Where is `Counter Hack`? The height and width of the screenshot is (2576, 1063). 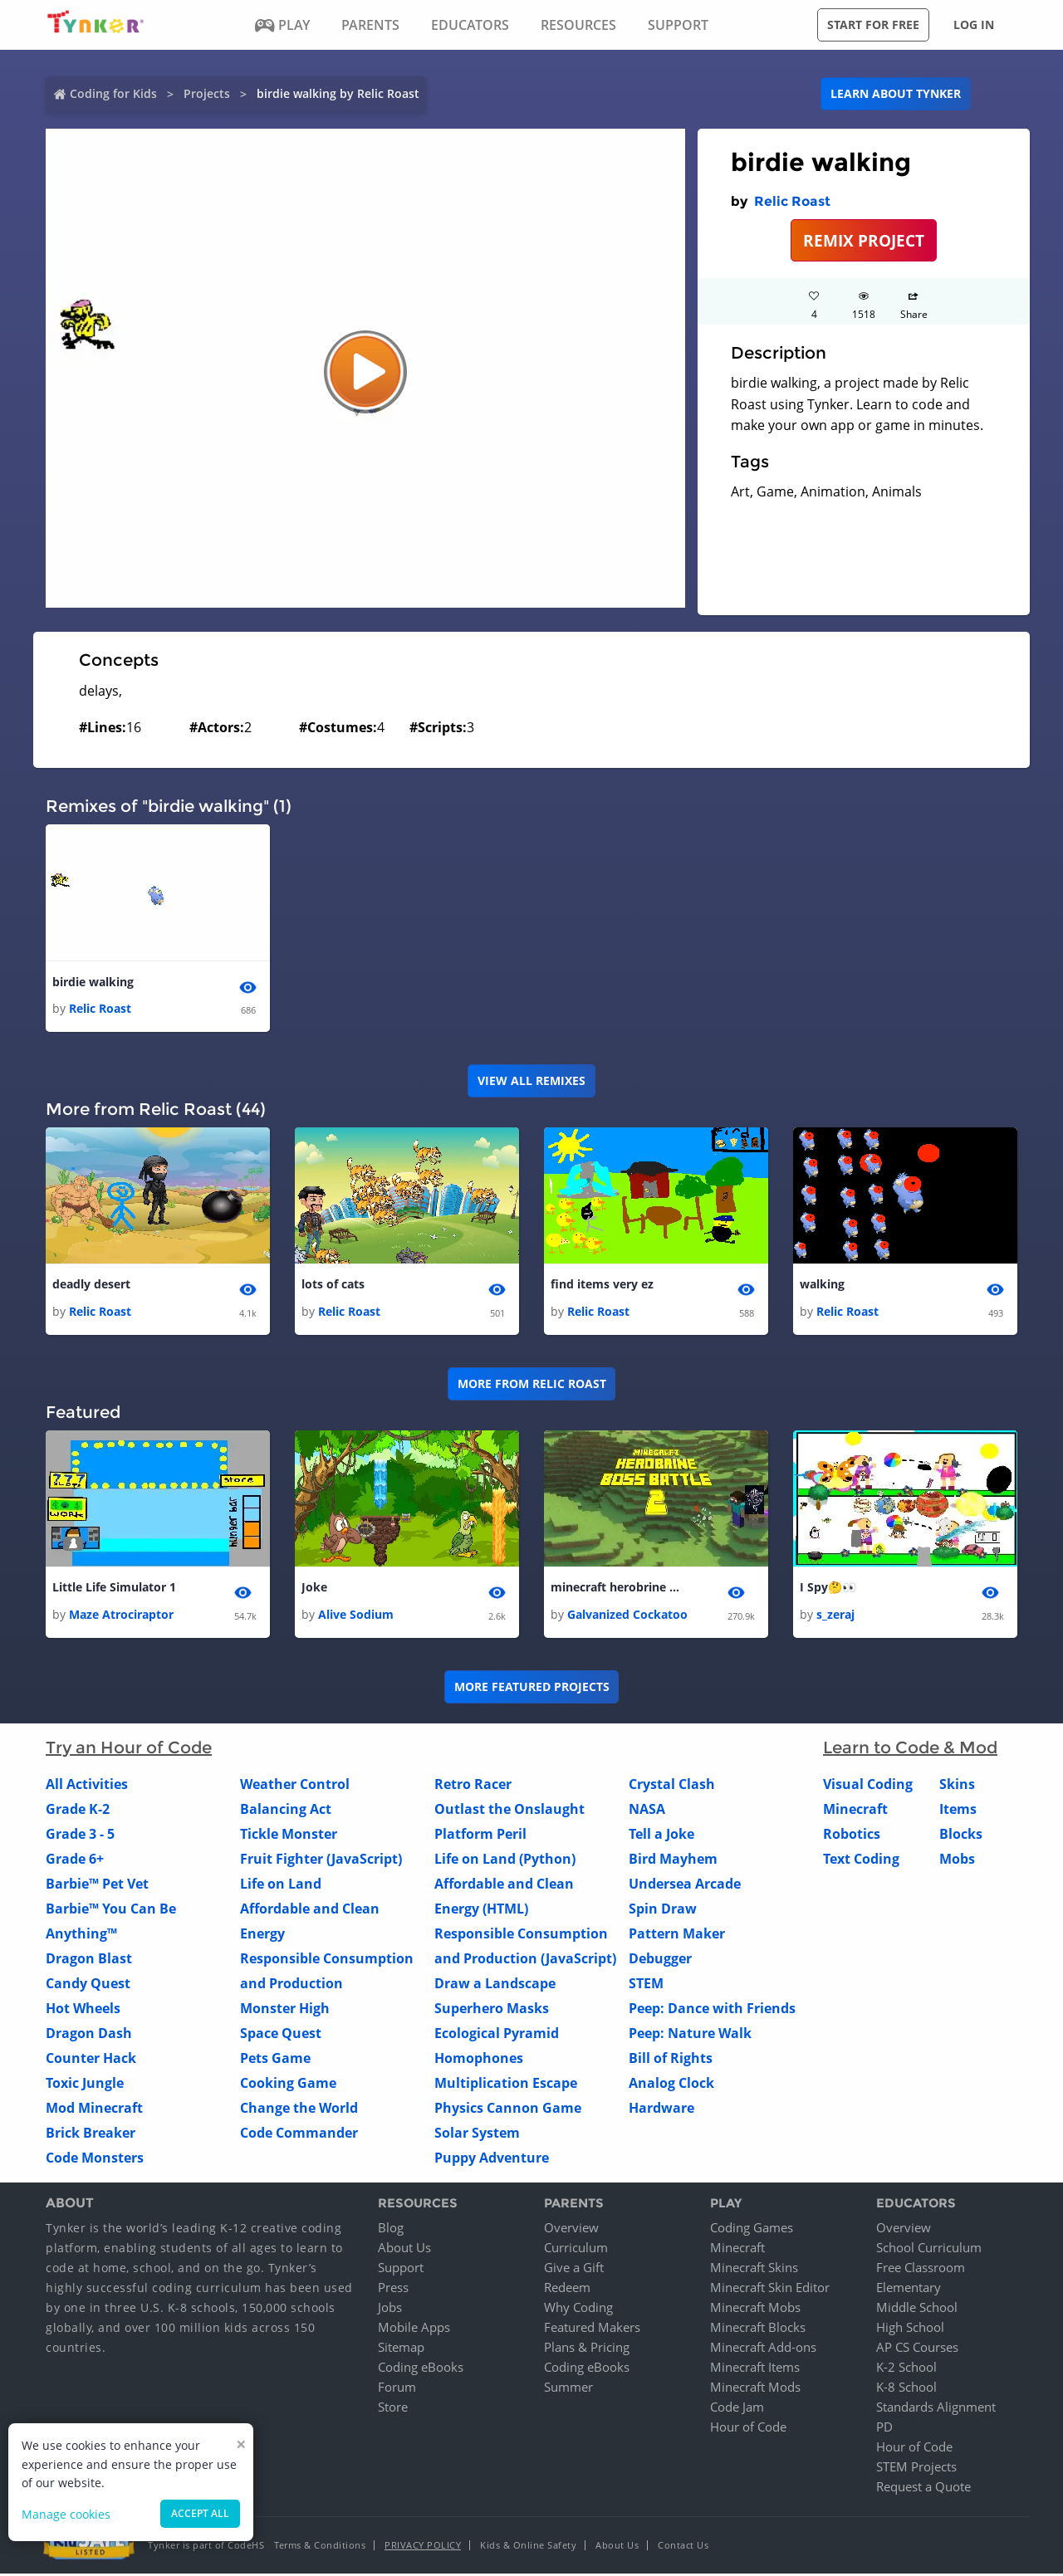 Counter Hack is located at coordinates (91, 2060).